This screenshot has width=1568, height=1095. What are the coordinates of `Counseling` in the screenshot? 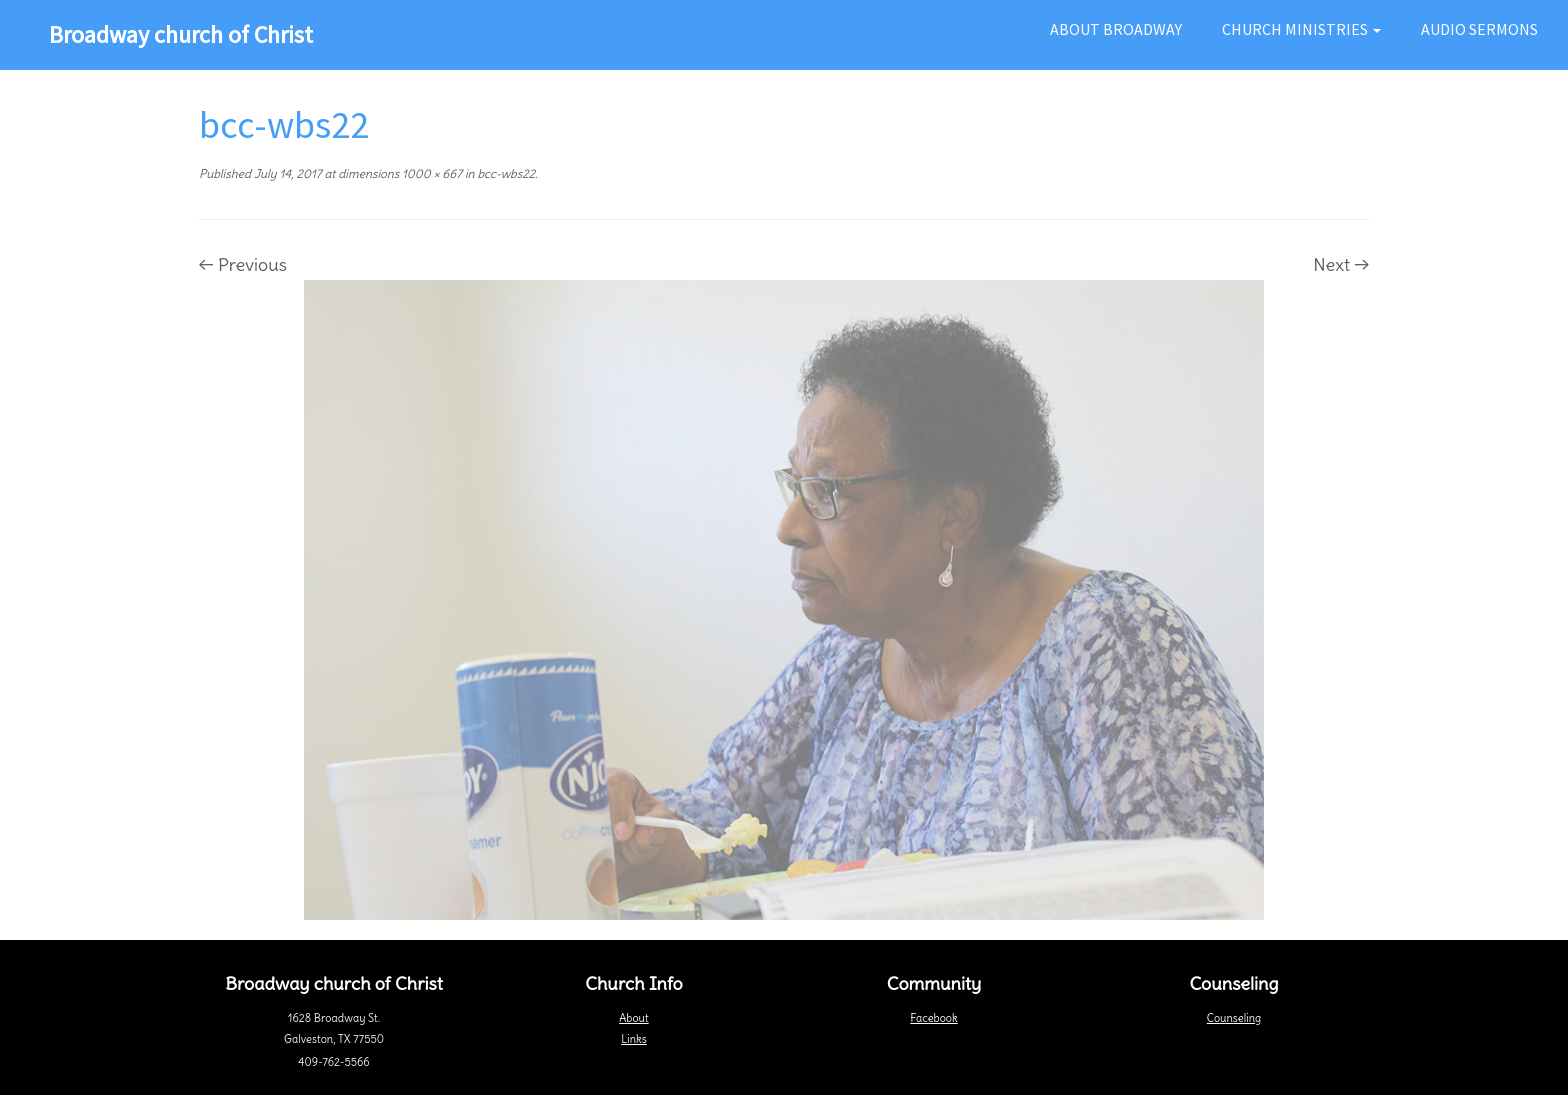 It's located at (1234, 1018).